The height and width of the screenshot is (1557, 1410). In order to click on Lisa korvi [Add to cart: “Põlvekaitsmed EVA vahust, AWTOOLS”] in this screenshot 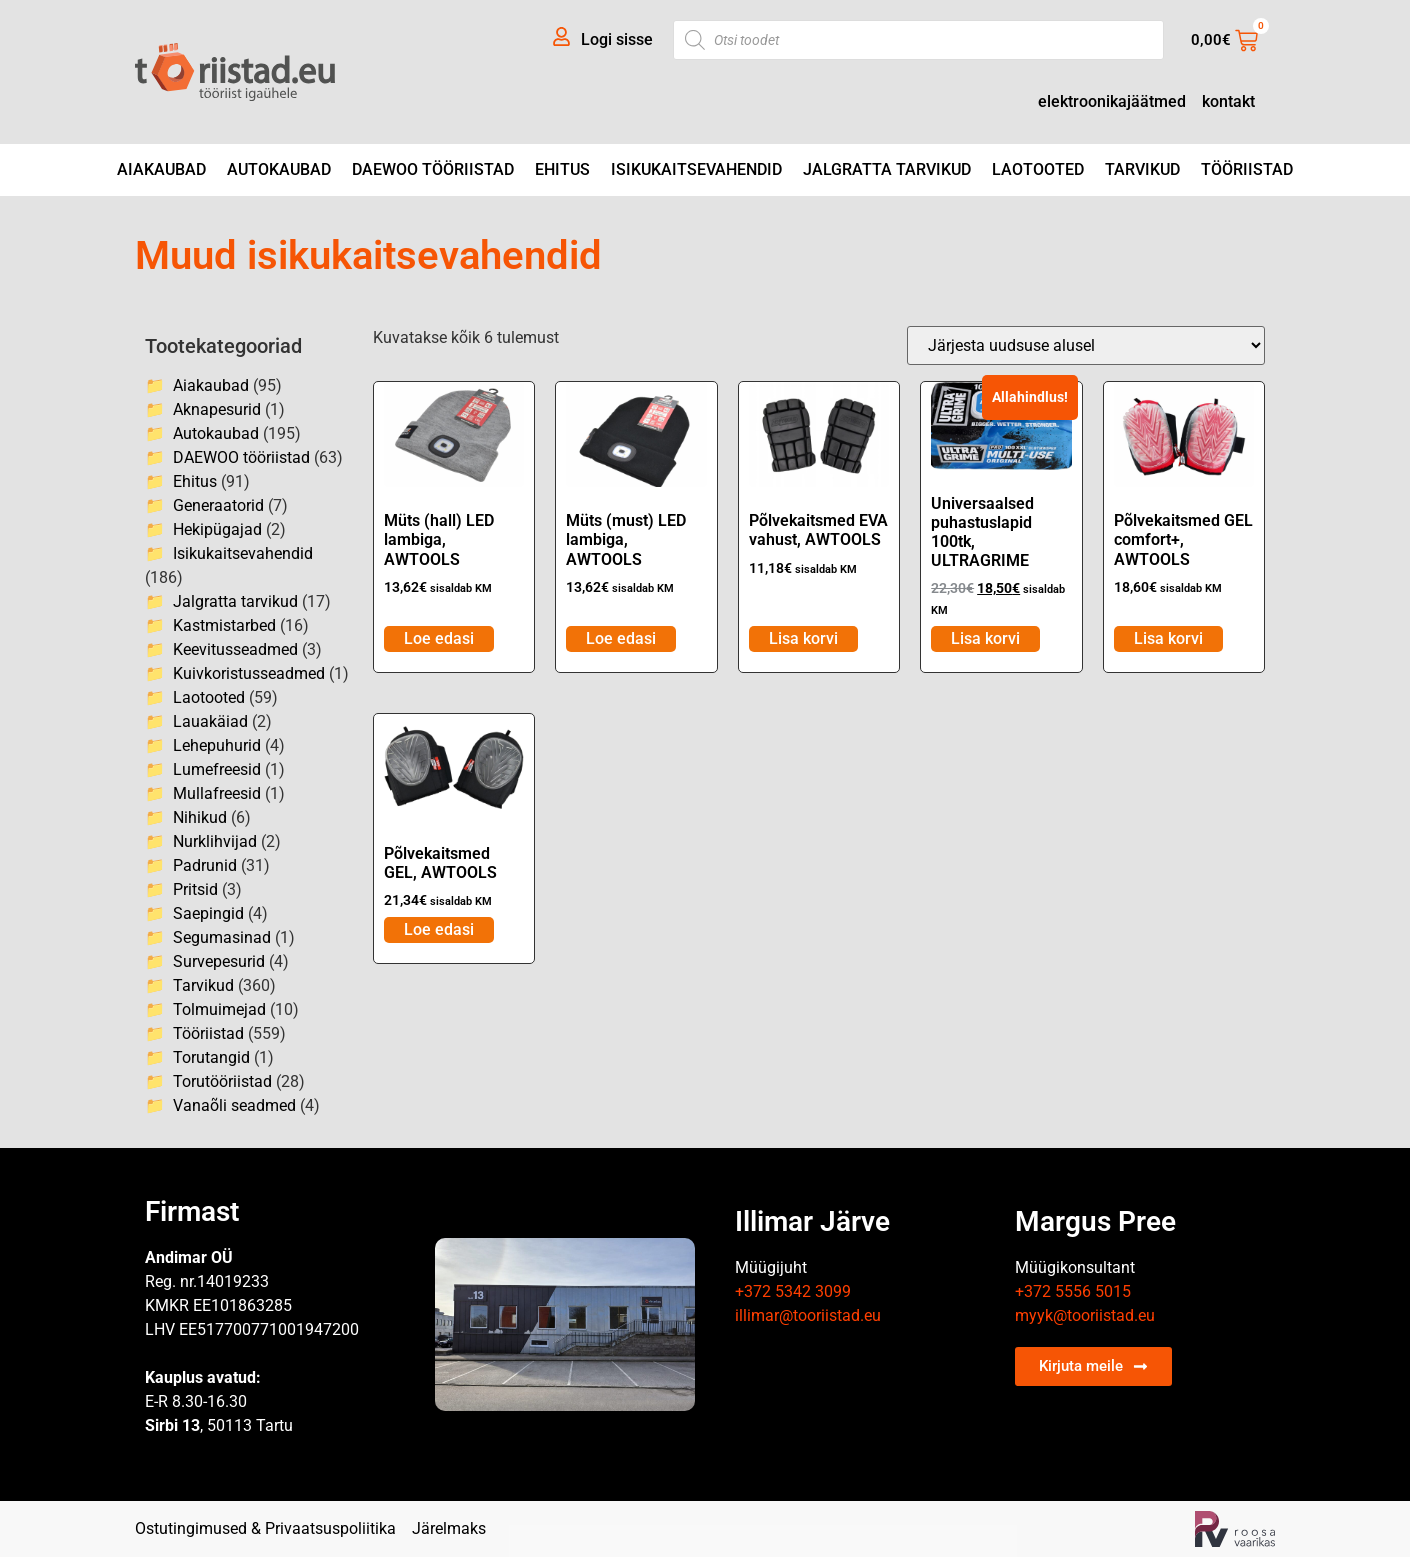, I will do `click(803, 638)`.